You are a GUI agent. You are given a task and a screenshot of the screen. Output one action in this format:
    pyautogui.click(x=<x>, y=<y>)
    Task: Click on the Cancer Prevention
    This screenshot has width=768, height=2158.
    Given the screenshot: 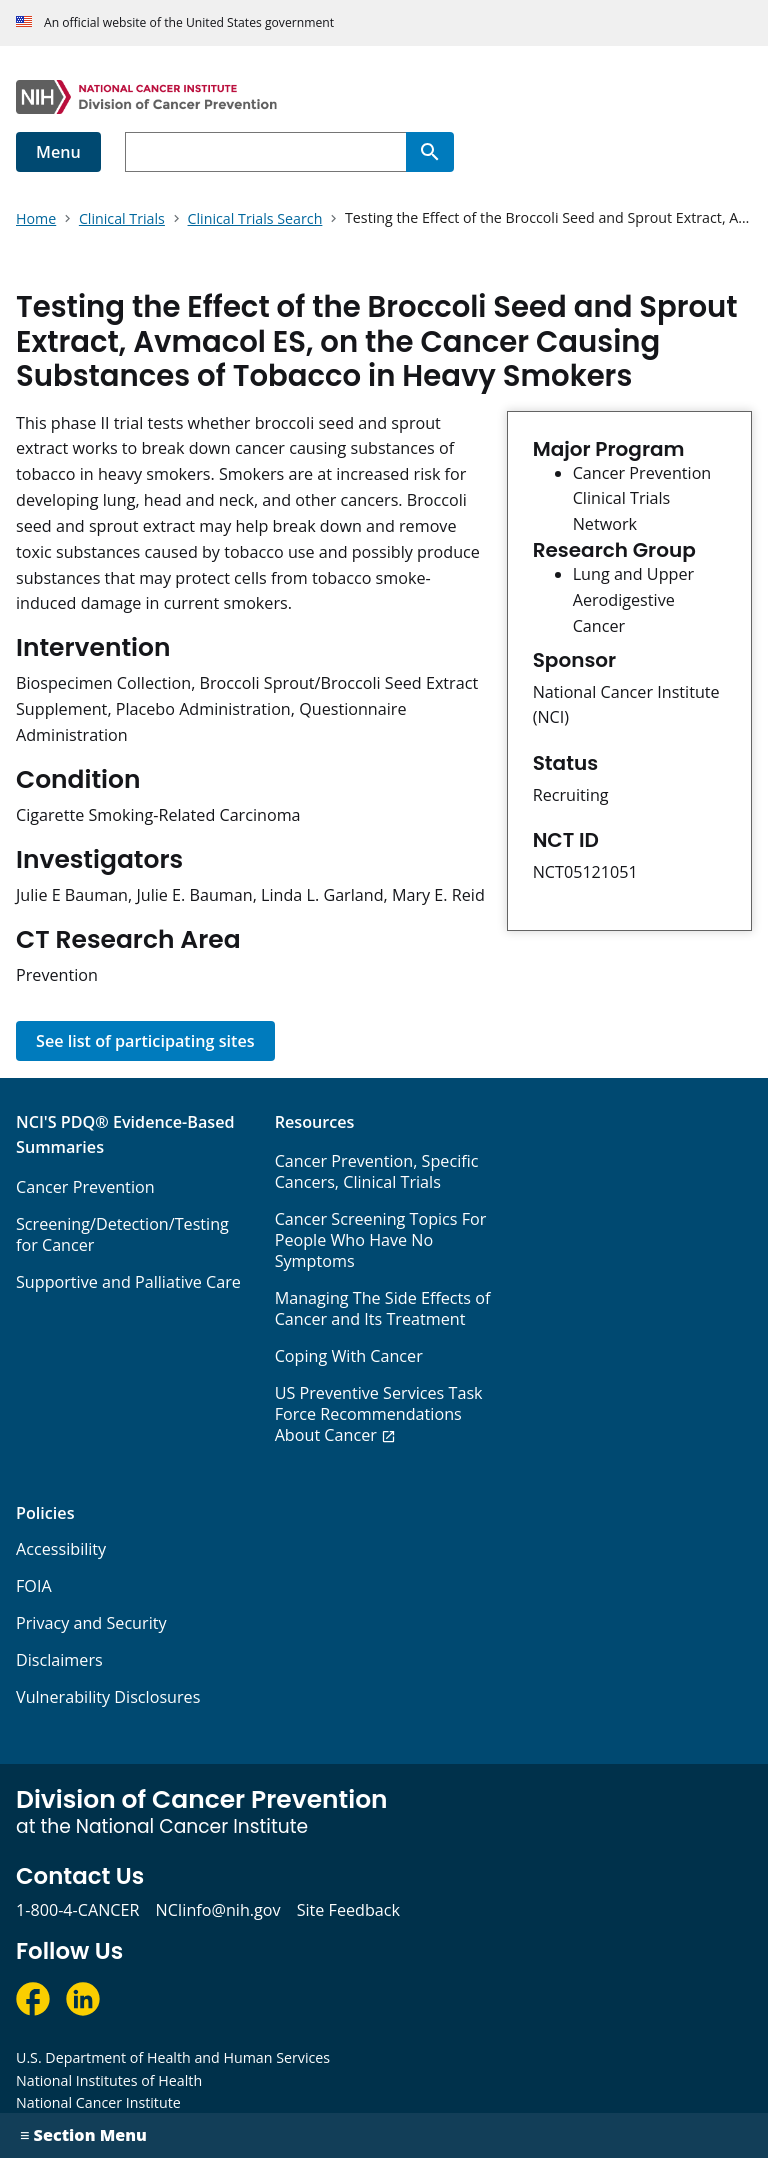 What is the action you would take?
    pyautogui.click(x=85, y=1187)
    